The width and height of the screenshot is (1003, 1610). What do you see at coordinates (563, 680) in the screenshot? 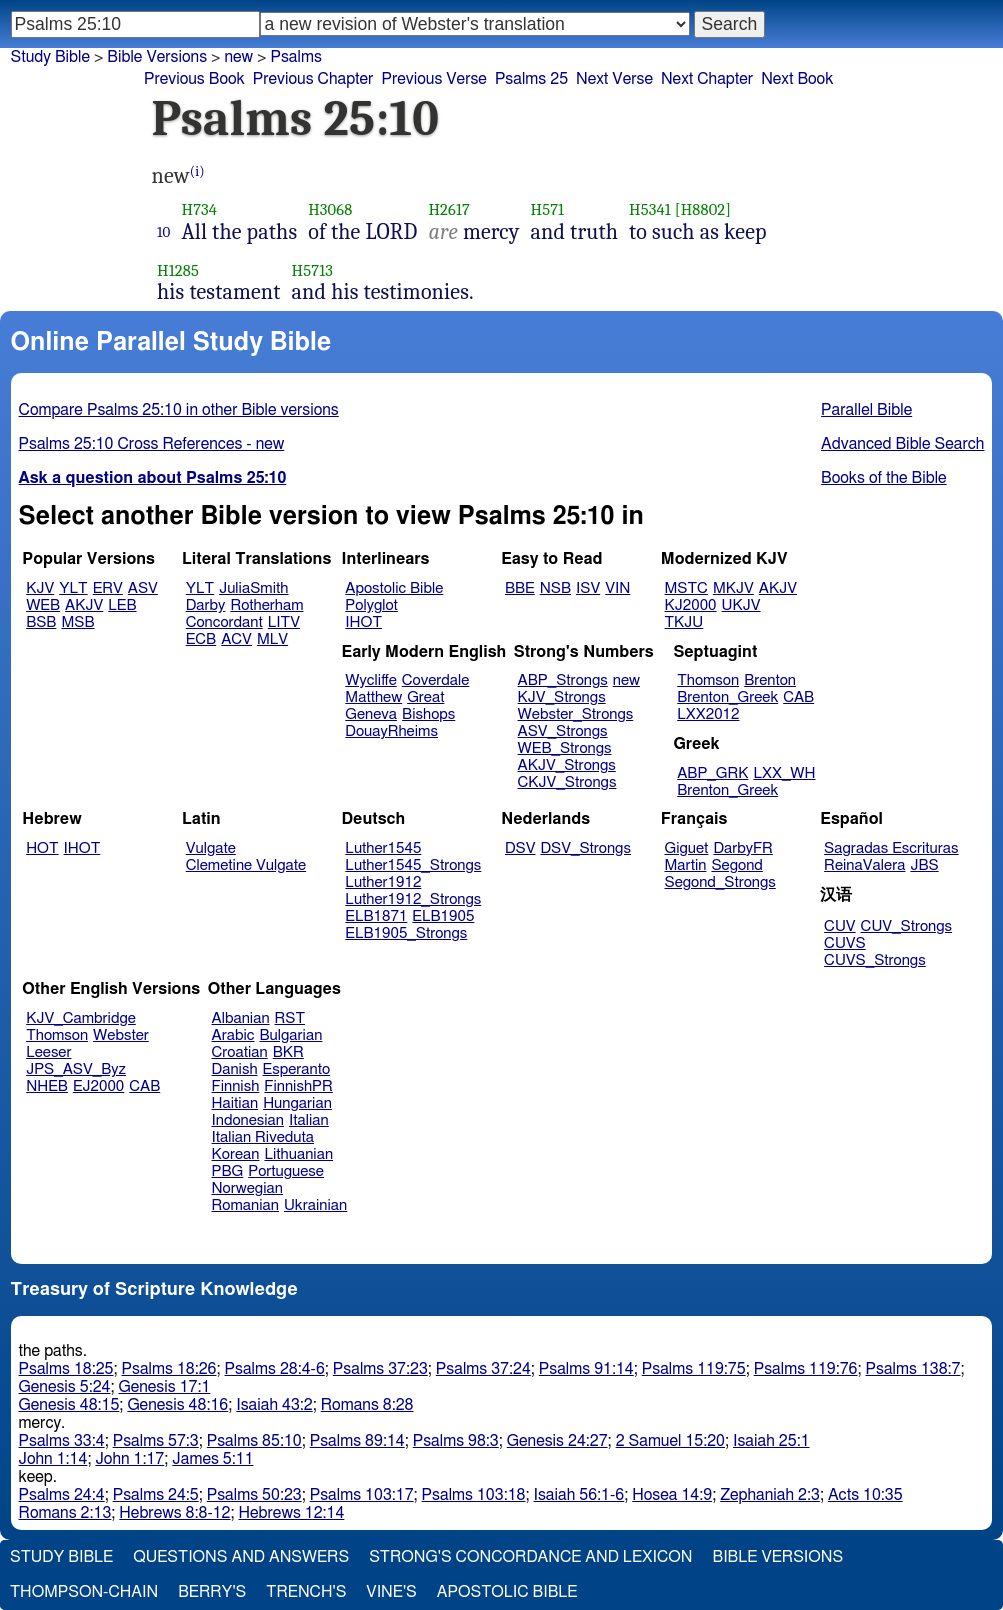
I see `ABP_Strongs` at bounding box center [563, 680].